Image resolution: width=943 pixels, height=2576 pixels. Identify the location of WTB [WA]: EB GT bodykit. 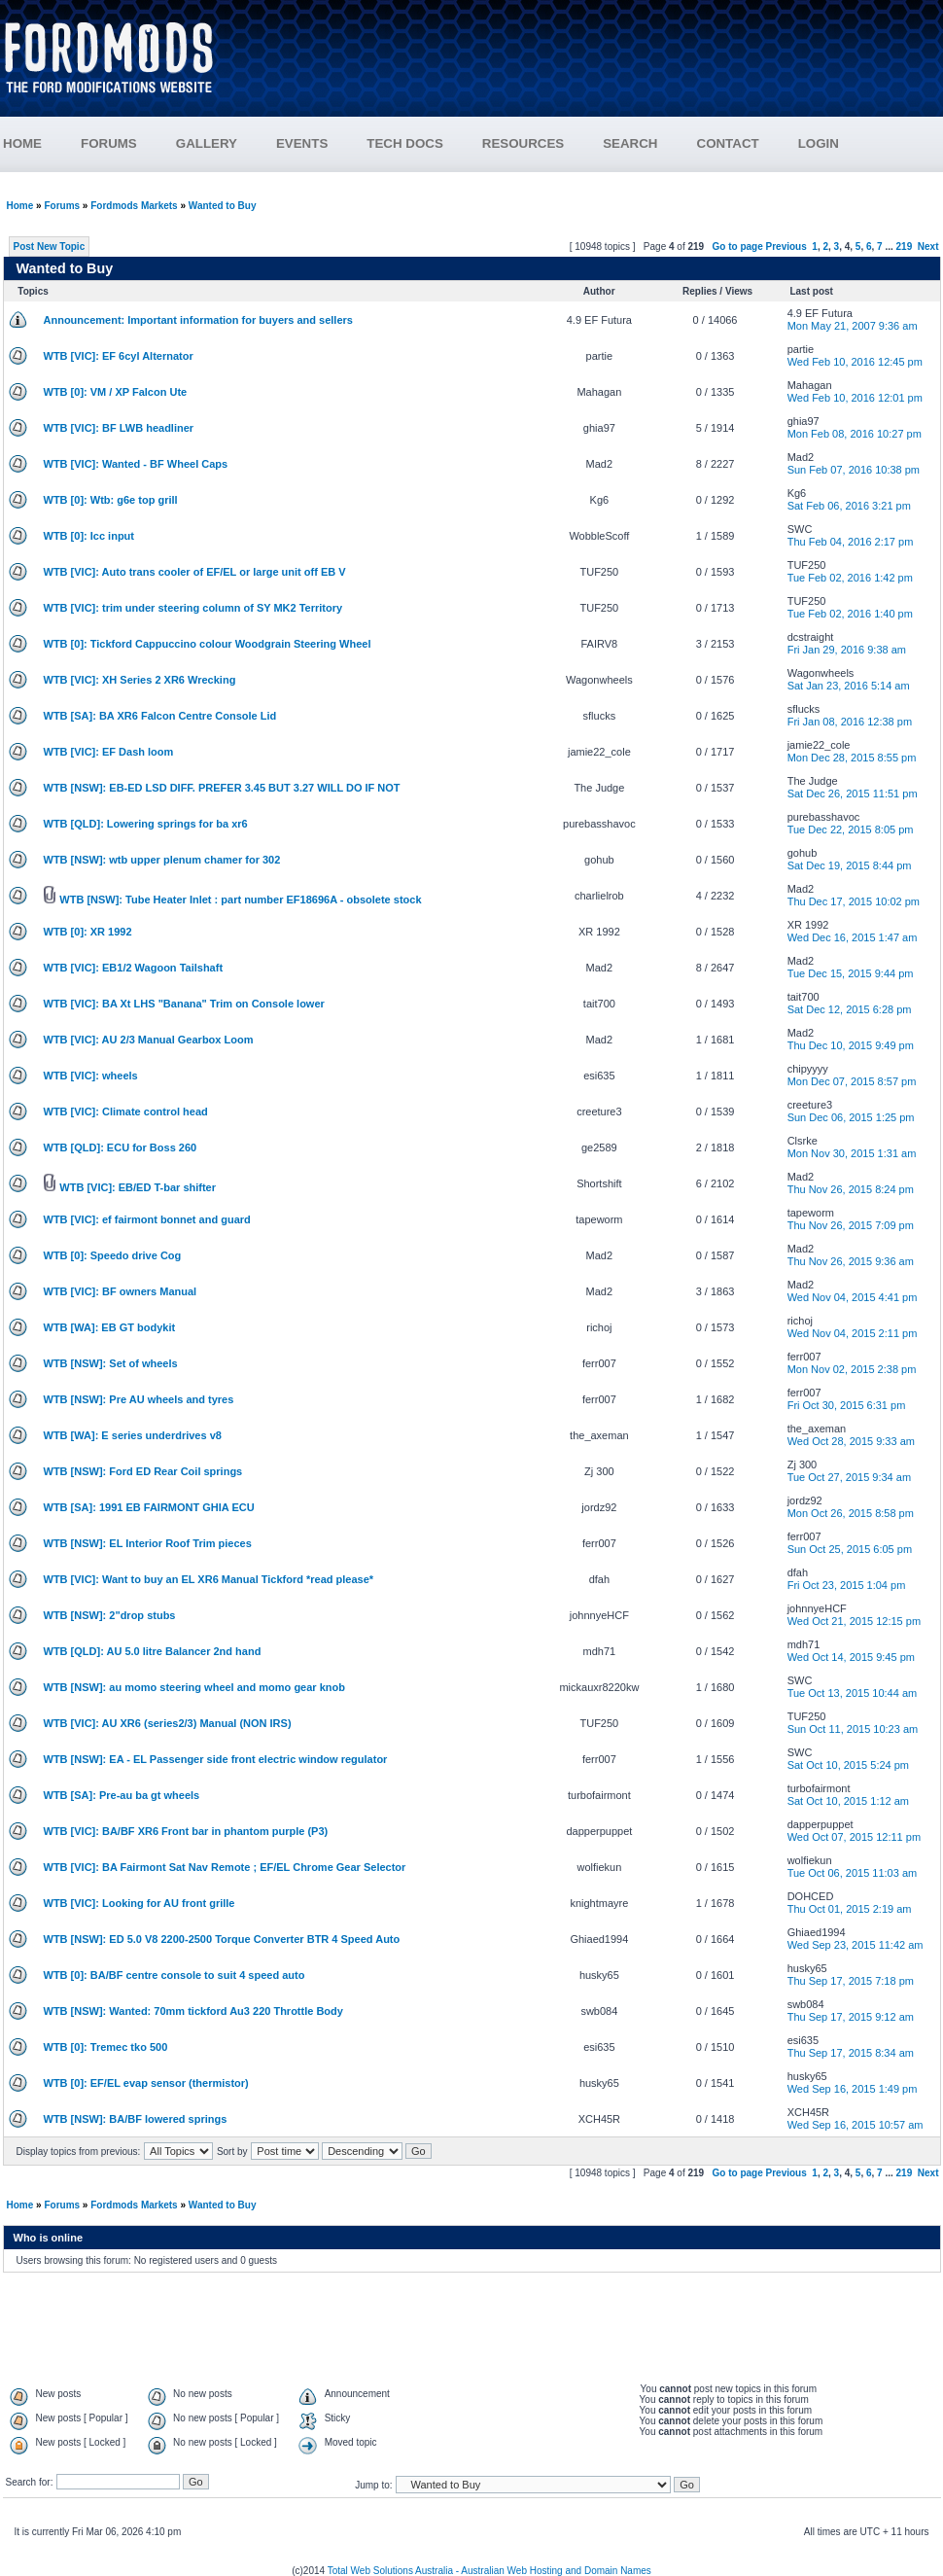
(110, 1327).